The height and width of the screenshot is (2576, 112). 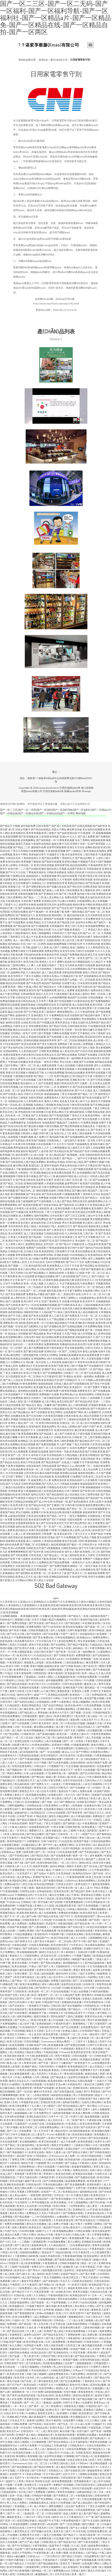 What do you see at coordinates (94, 2427) in the screenshot?
I see `午夜影院操` at bounding box center [94, 2427].